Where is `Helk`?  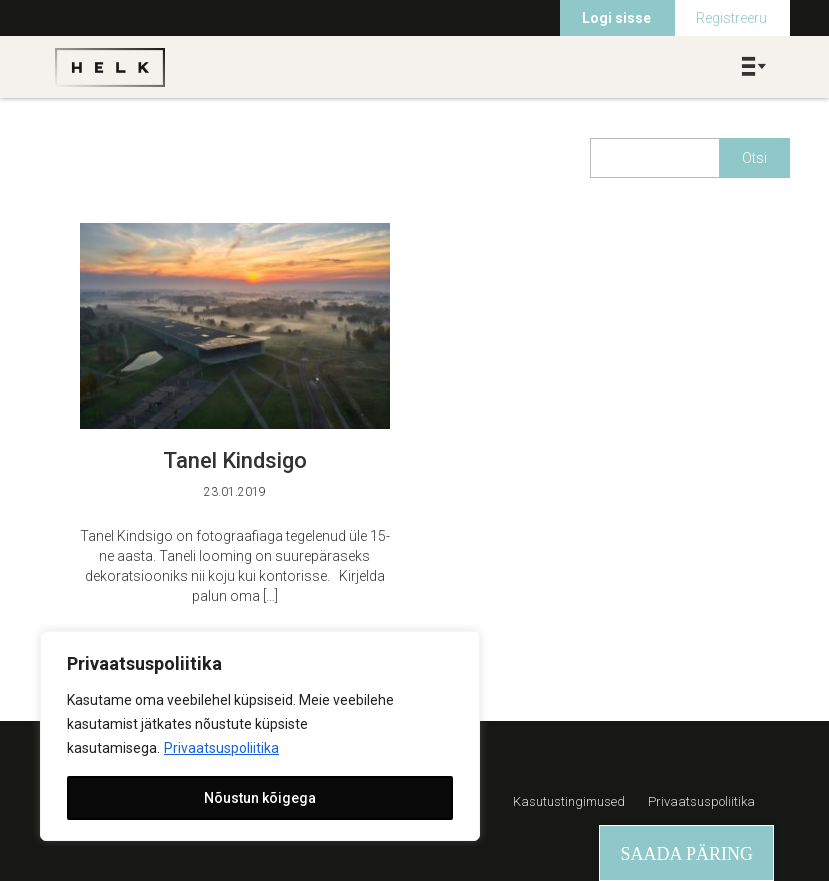 Helk is located at coordinates (110, 67).